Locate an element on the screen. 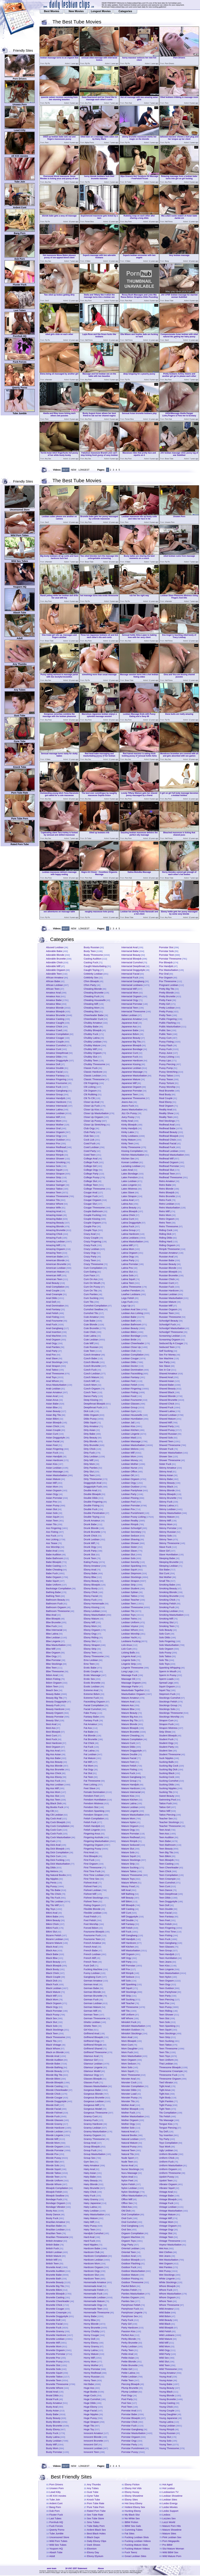 Image resolution: width=200 pixels, height=2576 pixels. Real Brunette is located at coordinates (166, 1090).